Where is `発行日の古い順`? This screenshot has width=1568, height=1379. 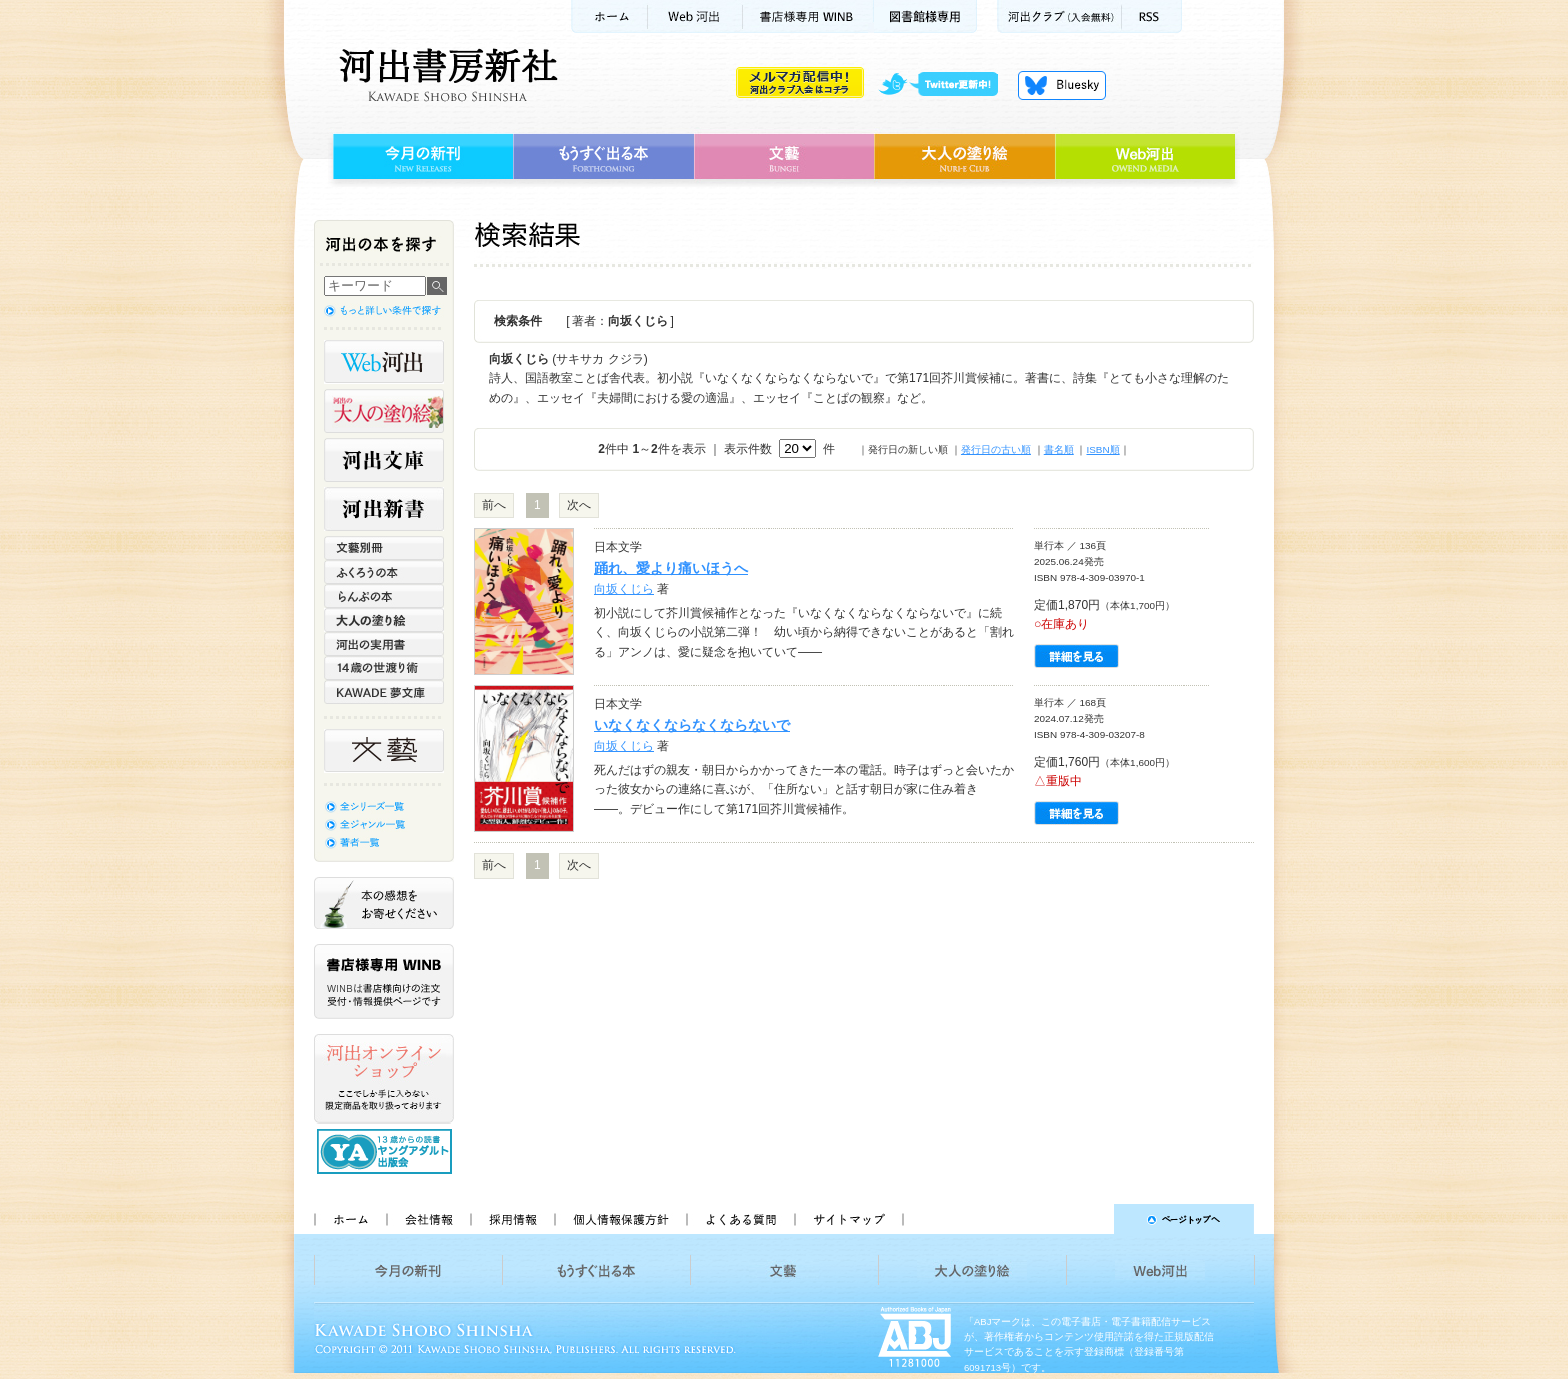 発行日の古い順 is located at coordinates (996, 449).